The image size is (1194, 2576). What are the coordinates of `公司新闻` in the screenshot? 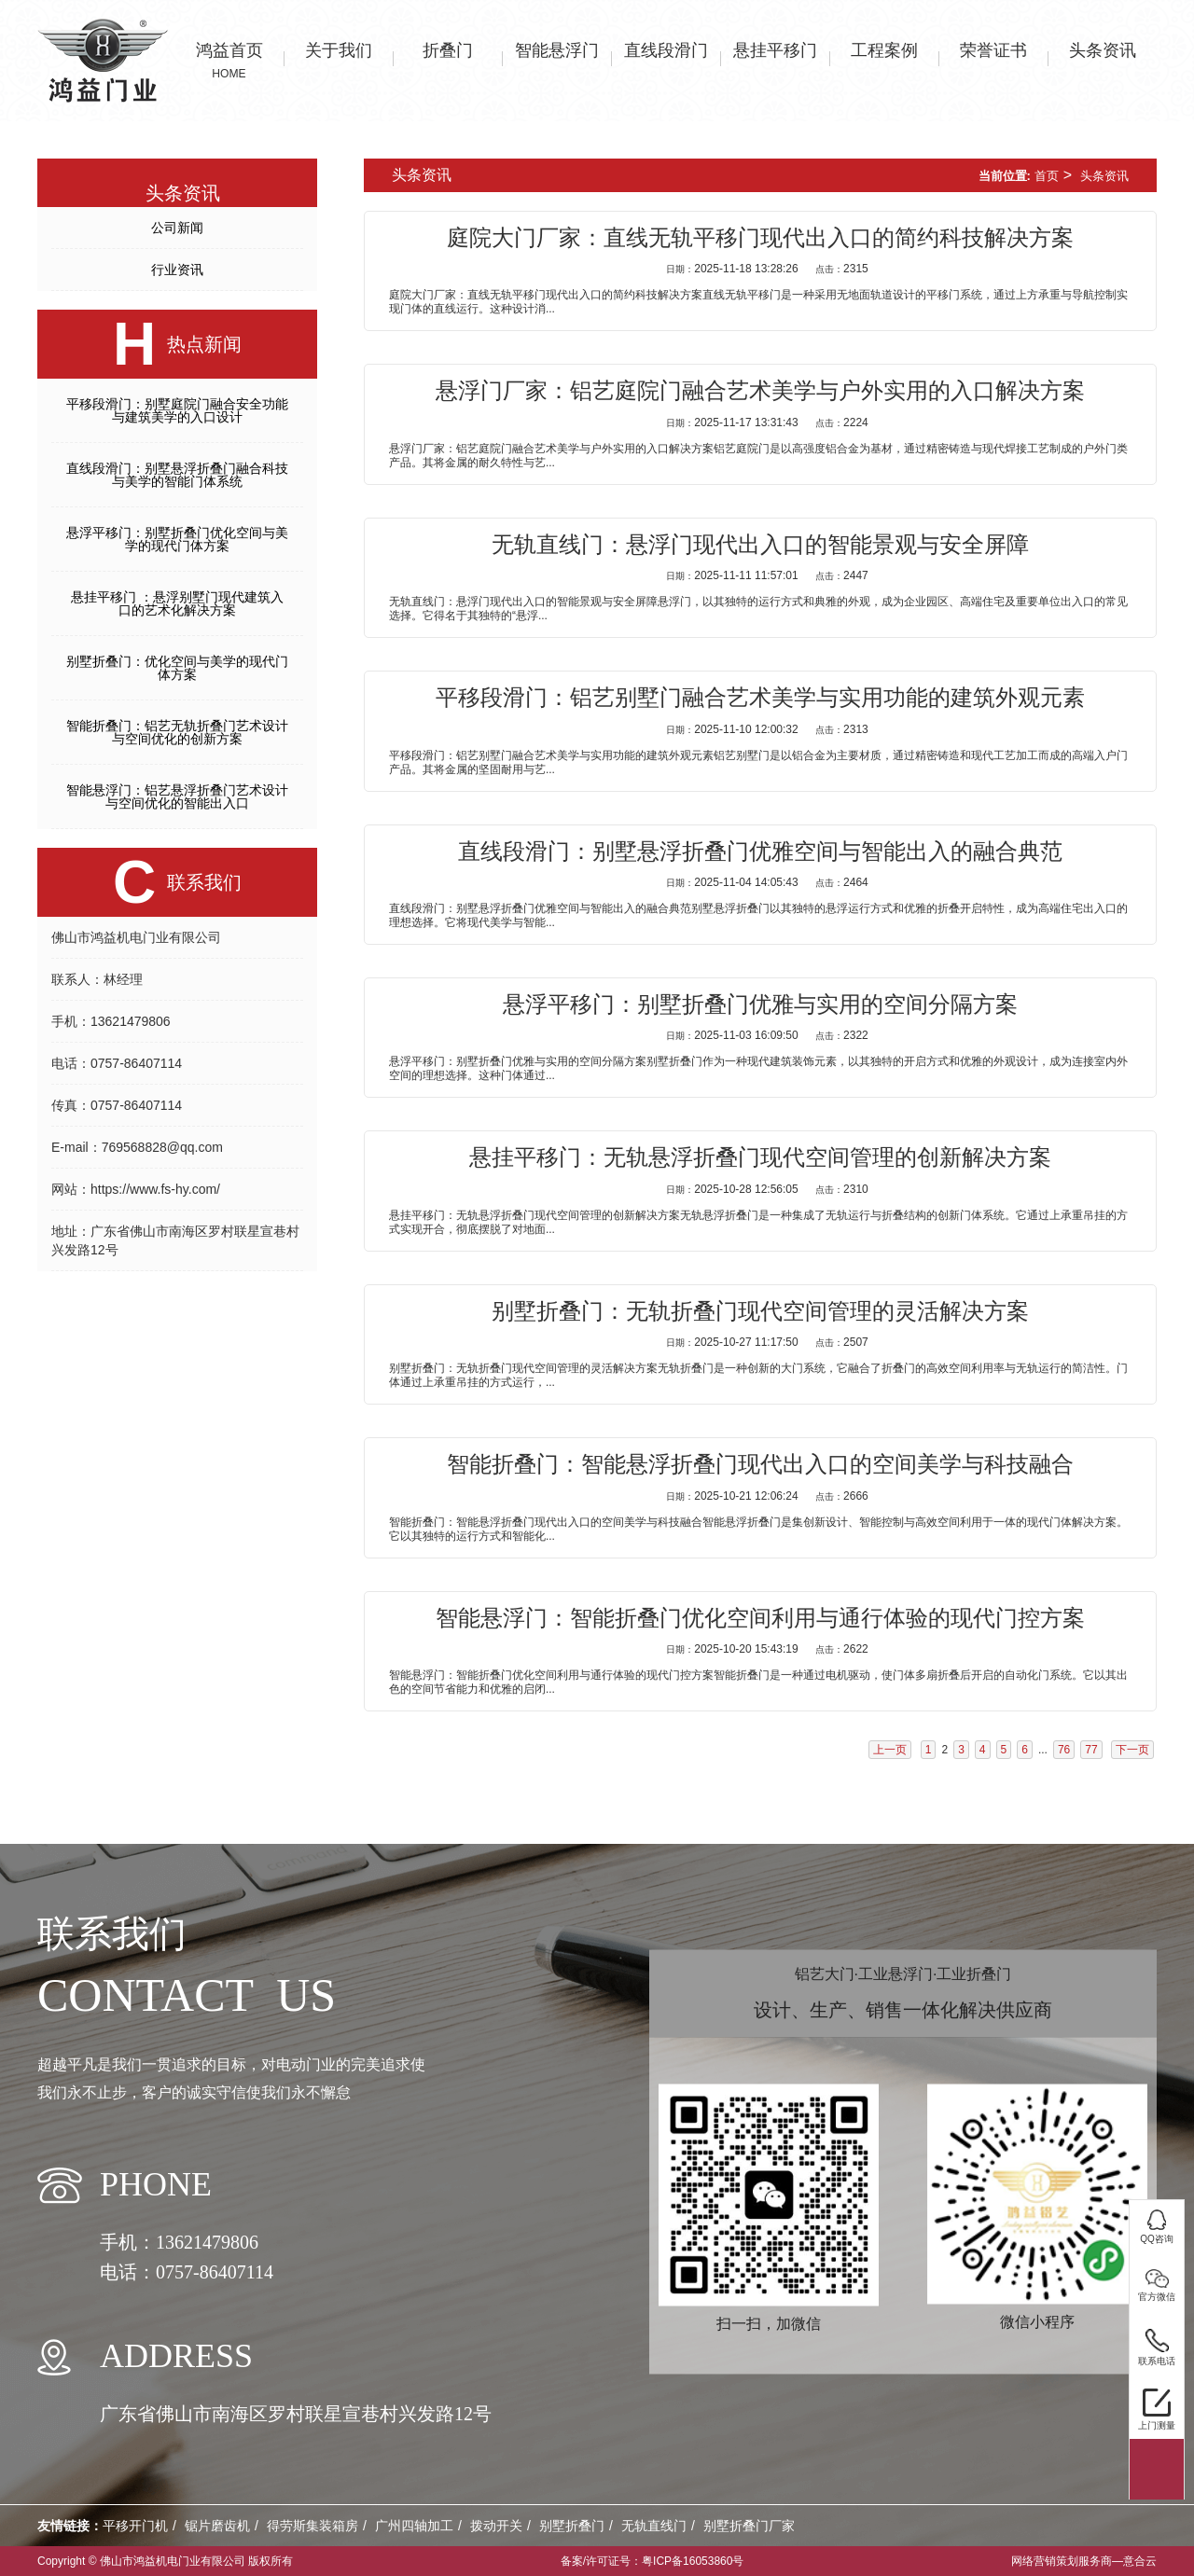 It's located at (177, 227).